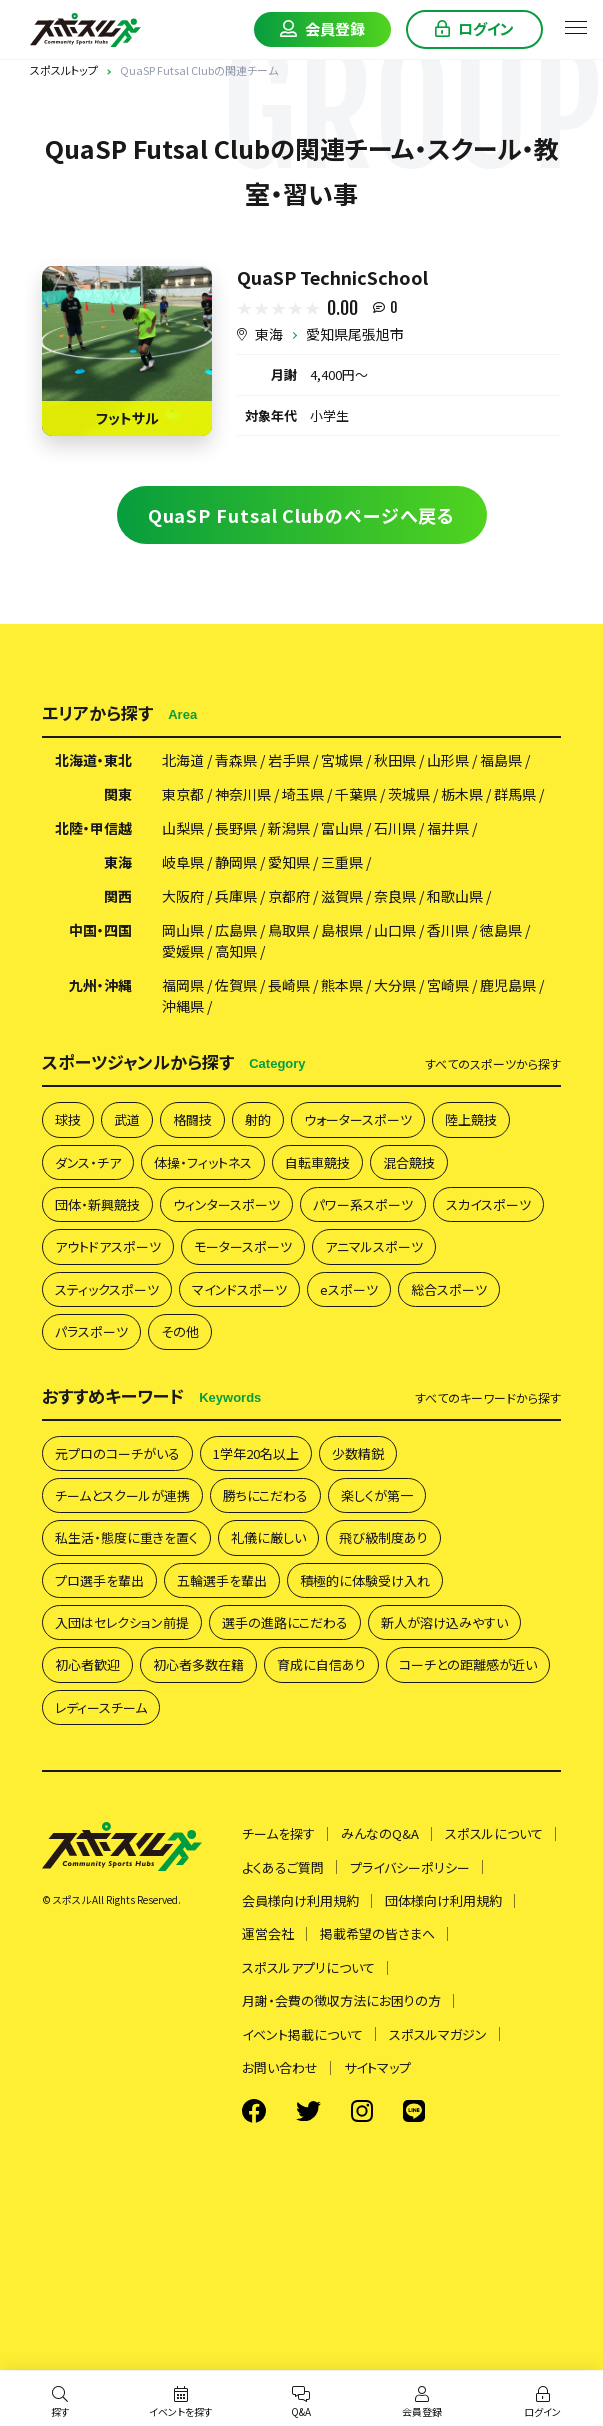 The image size is (603, 2426). What do you see at coordinates (356, 794) in the screenshot?
I see `千葉県` at bounding box center [356, 794].